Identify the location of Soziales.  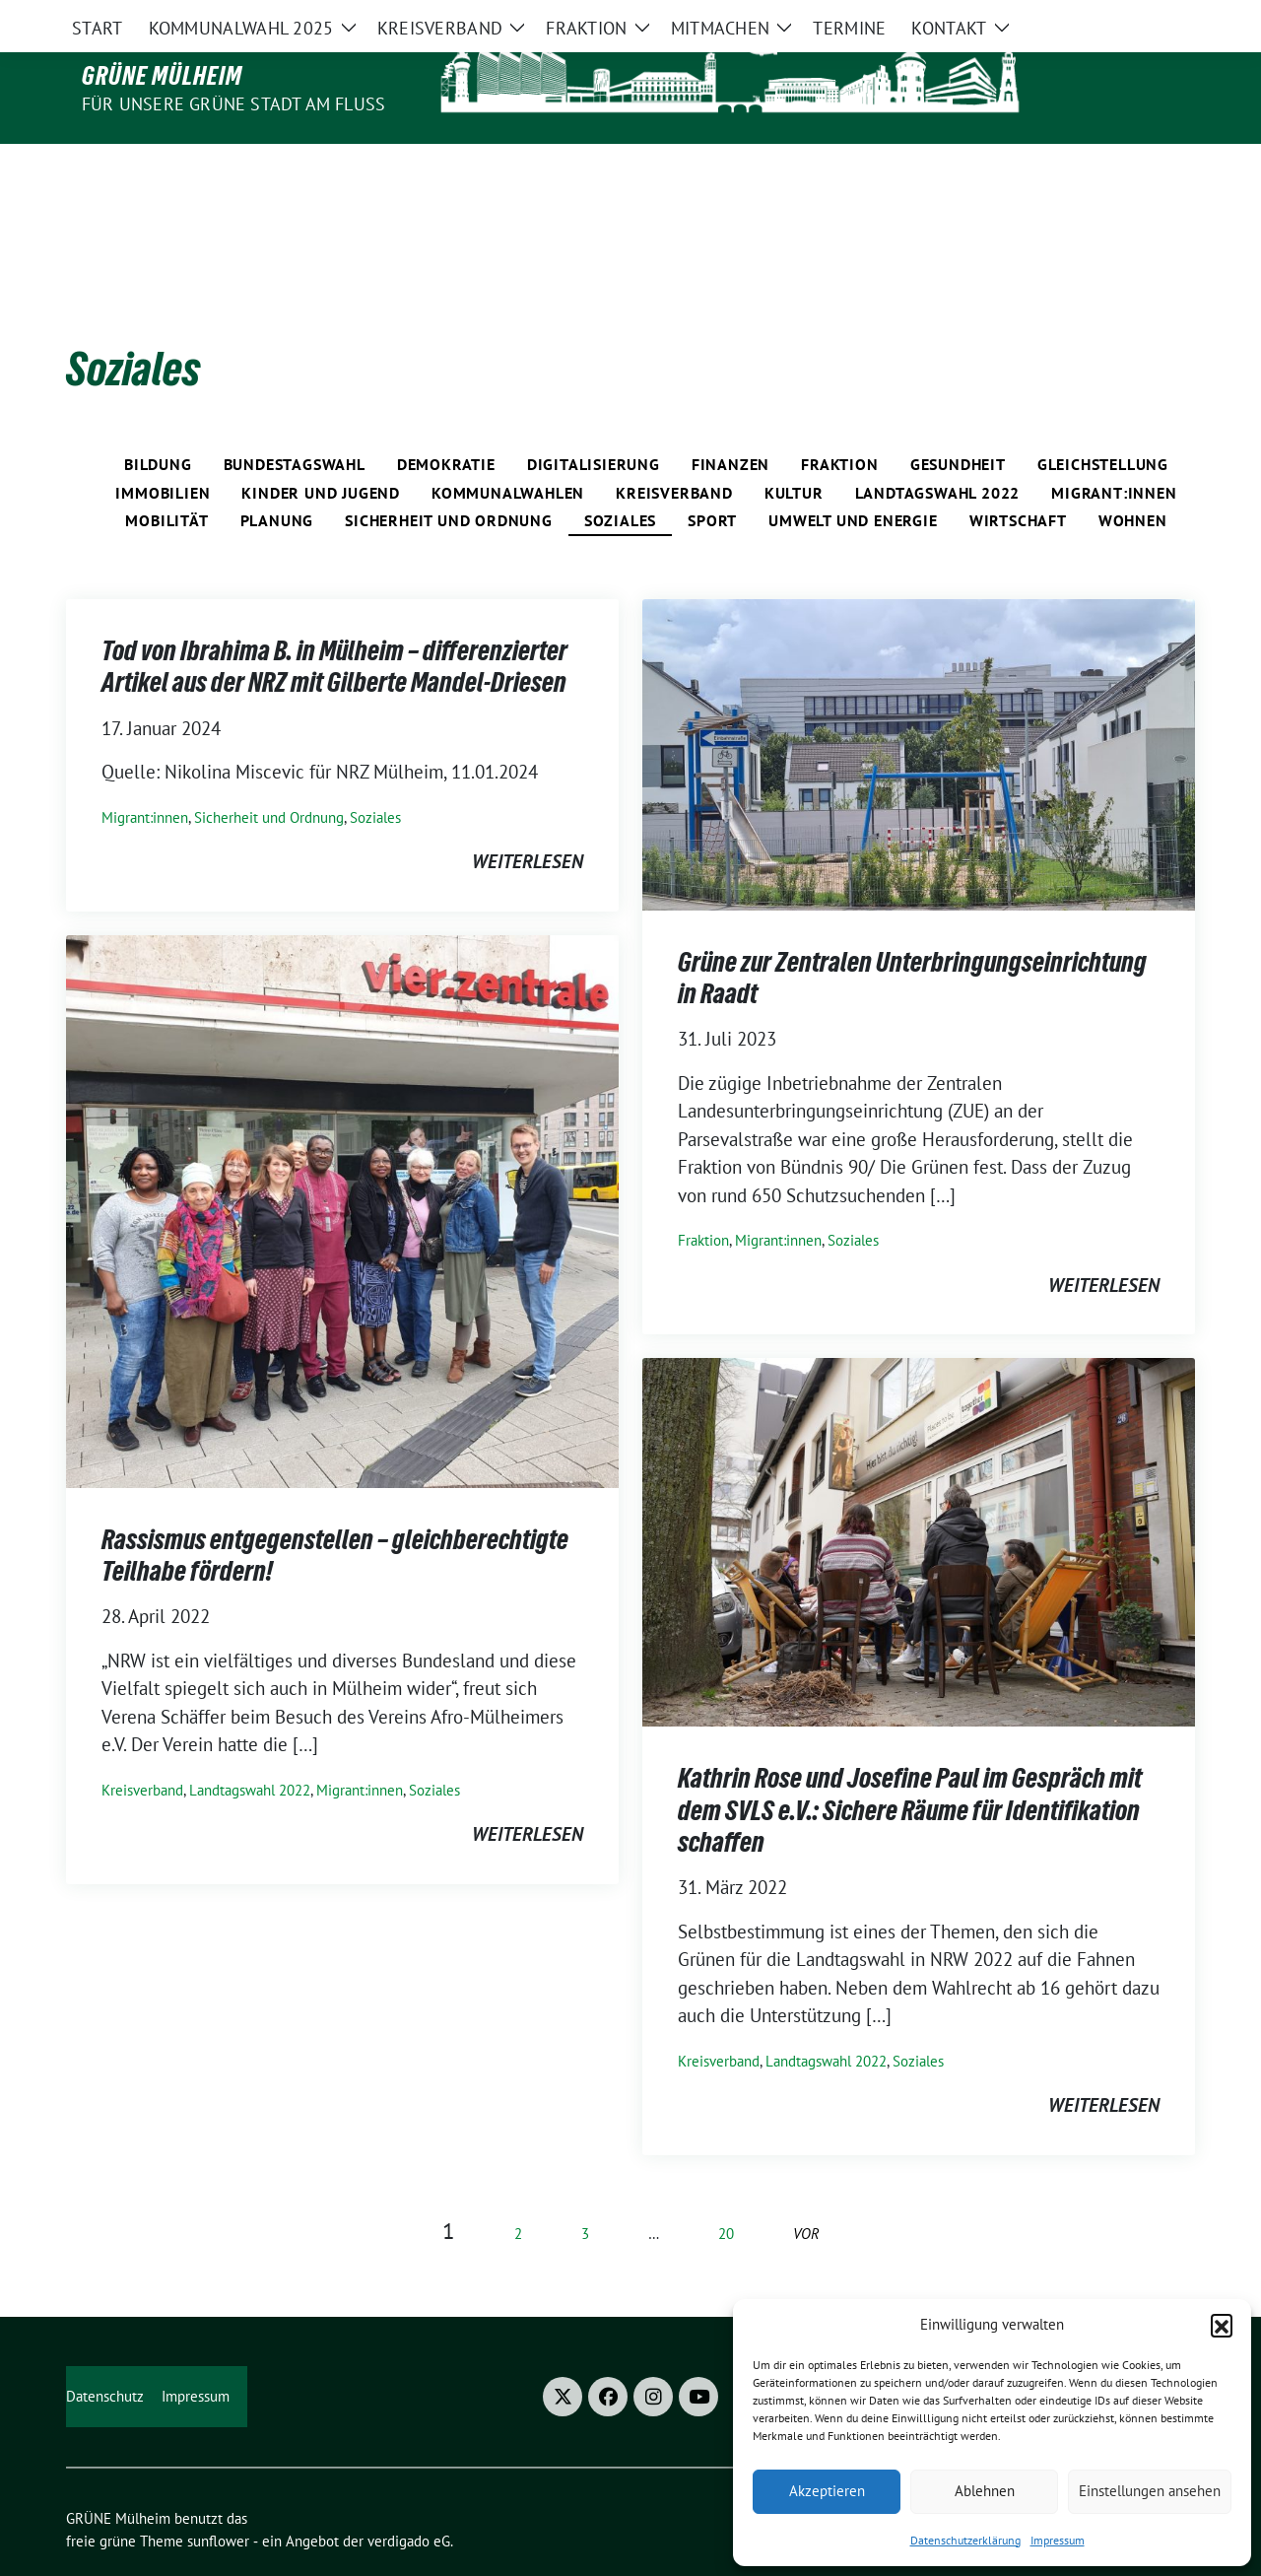
(620, 479).